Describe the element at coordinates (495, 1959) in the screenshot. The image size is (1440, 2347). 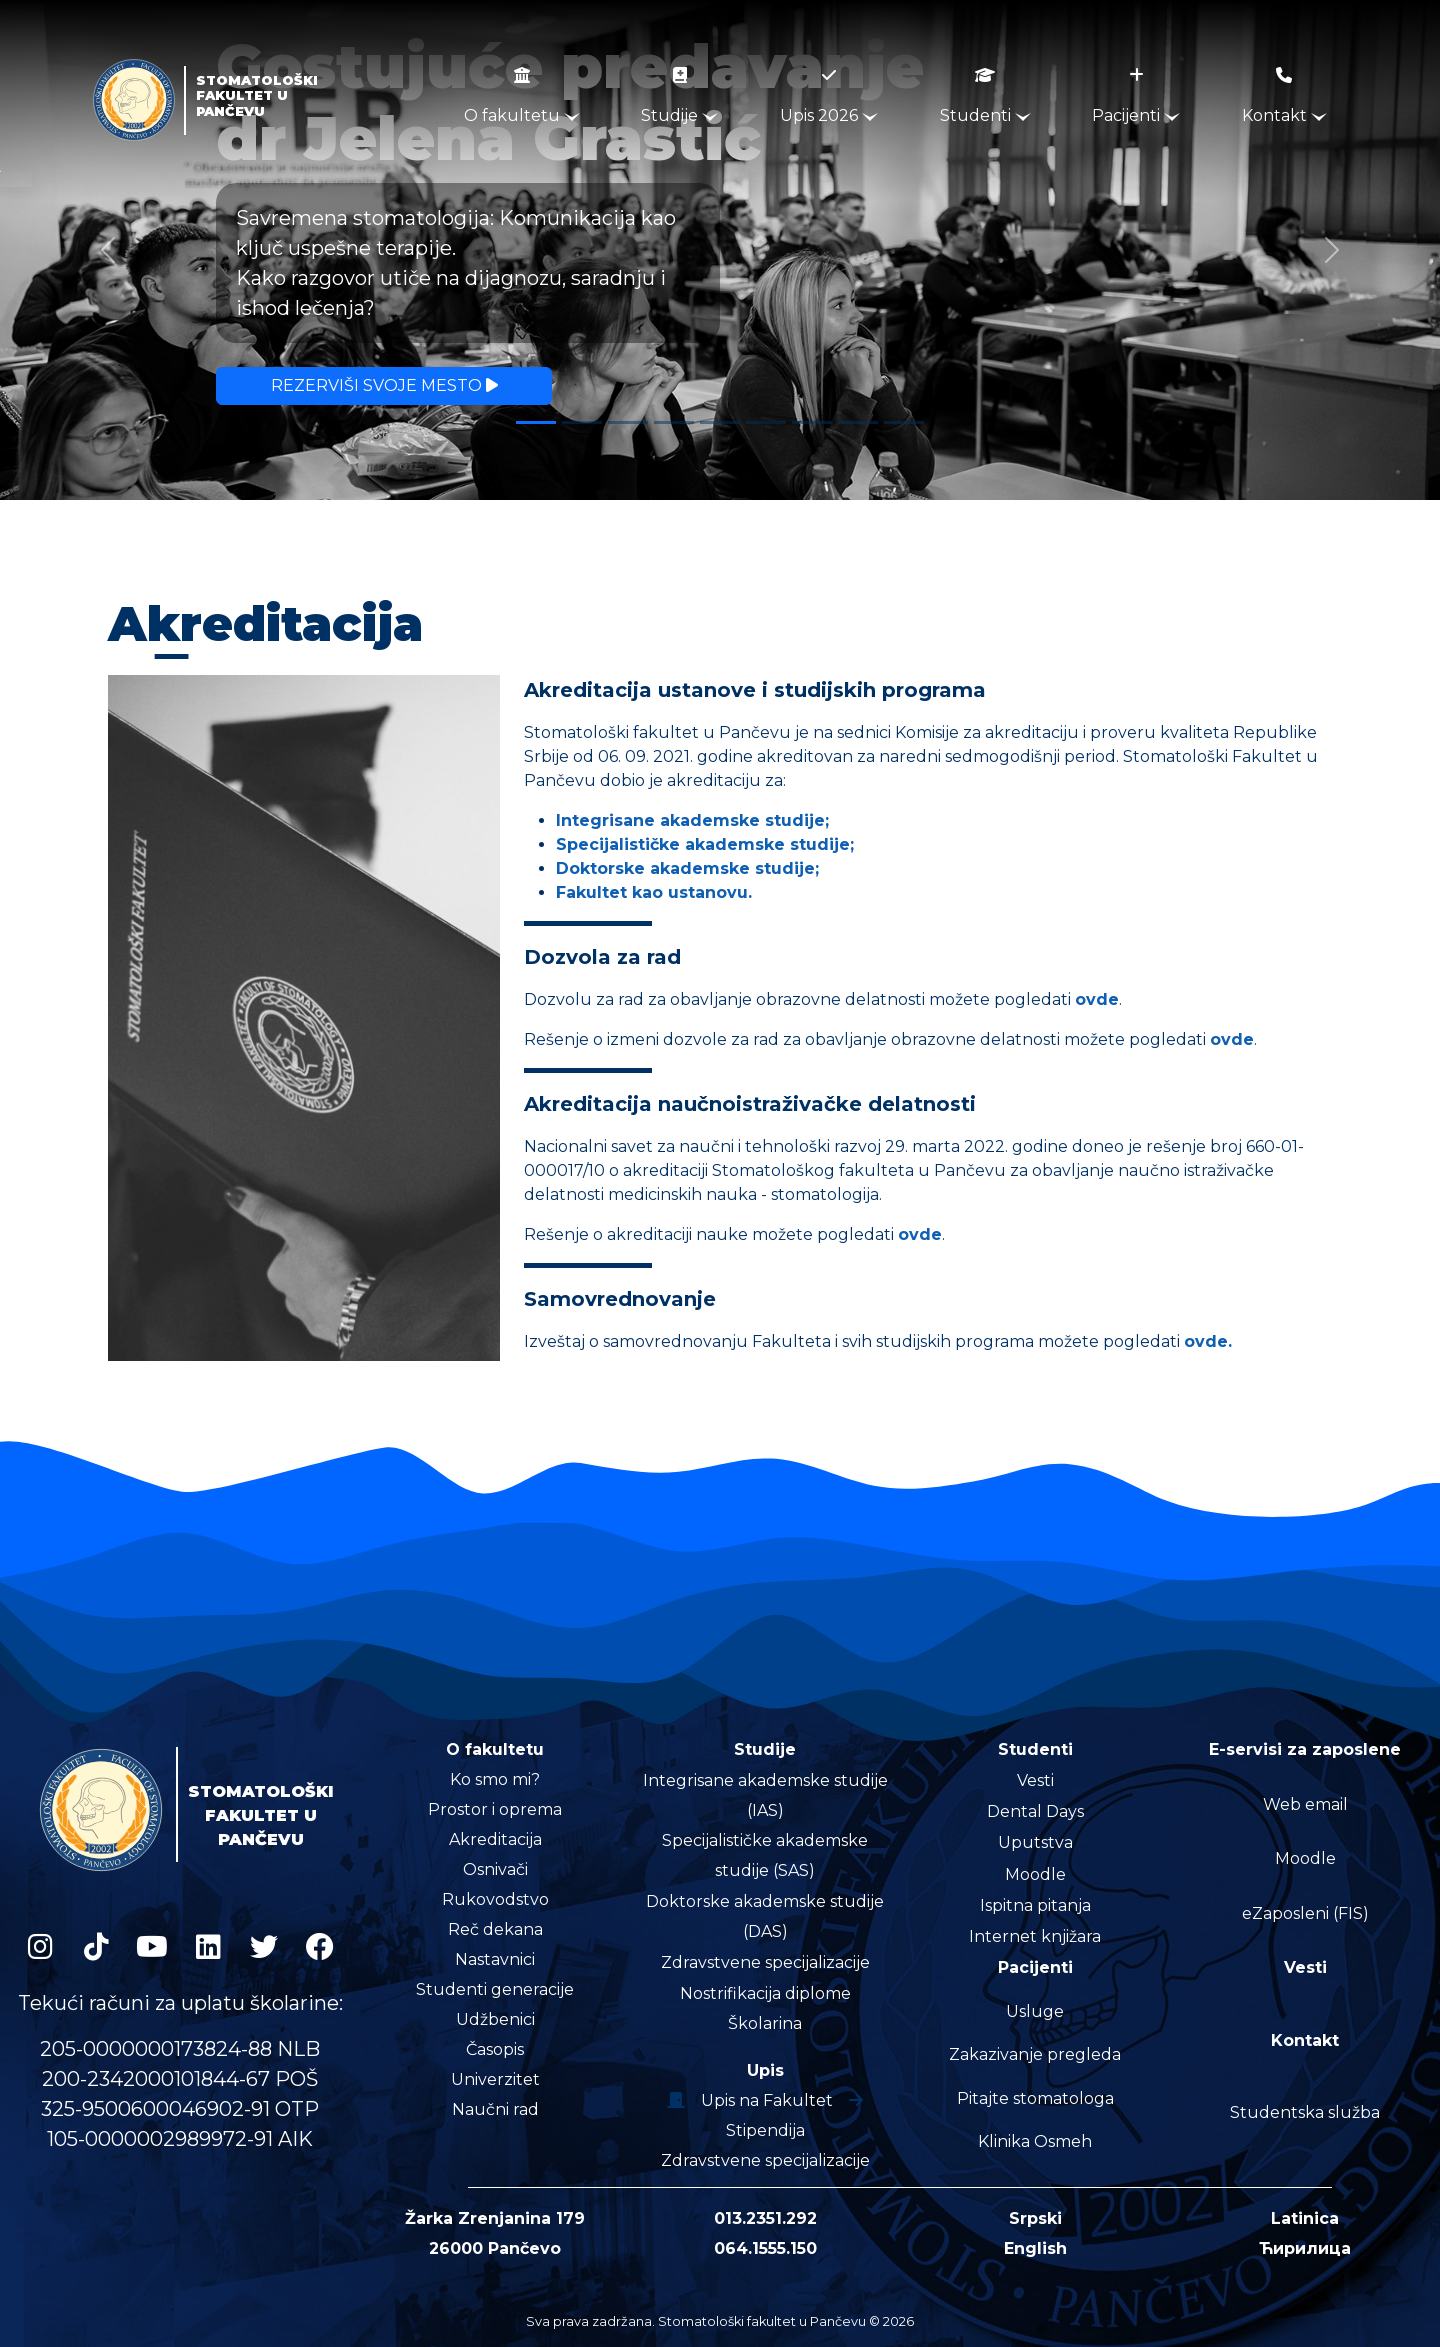
I see `Nastavnici` at that location.